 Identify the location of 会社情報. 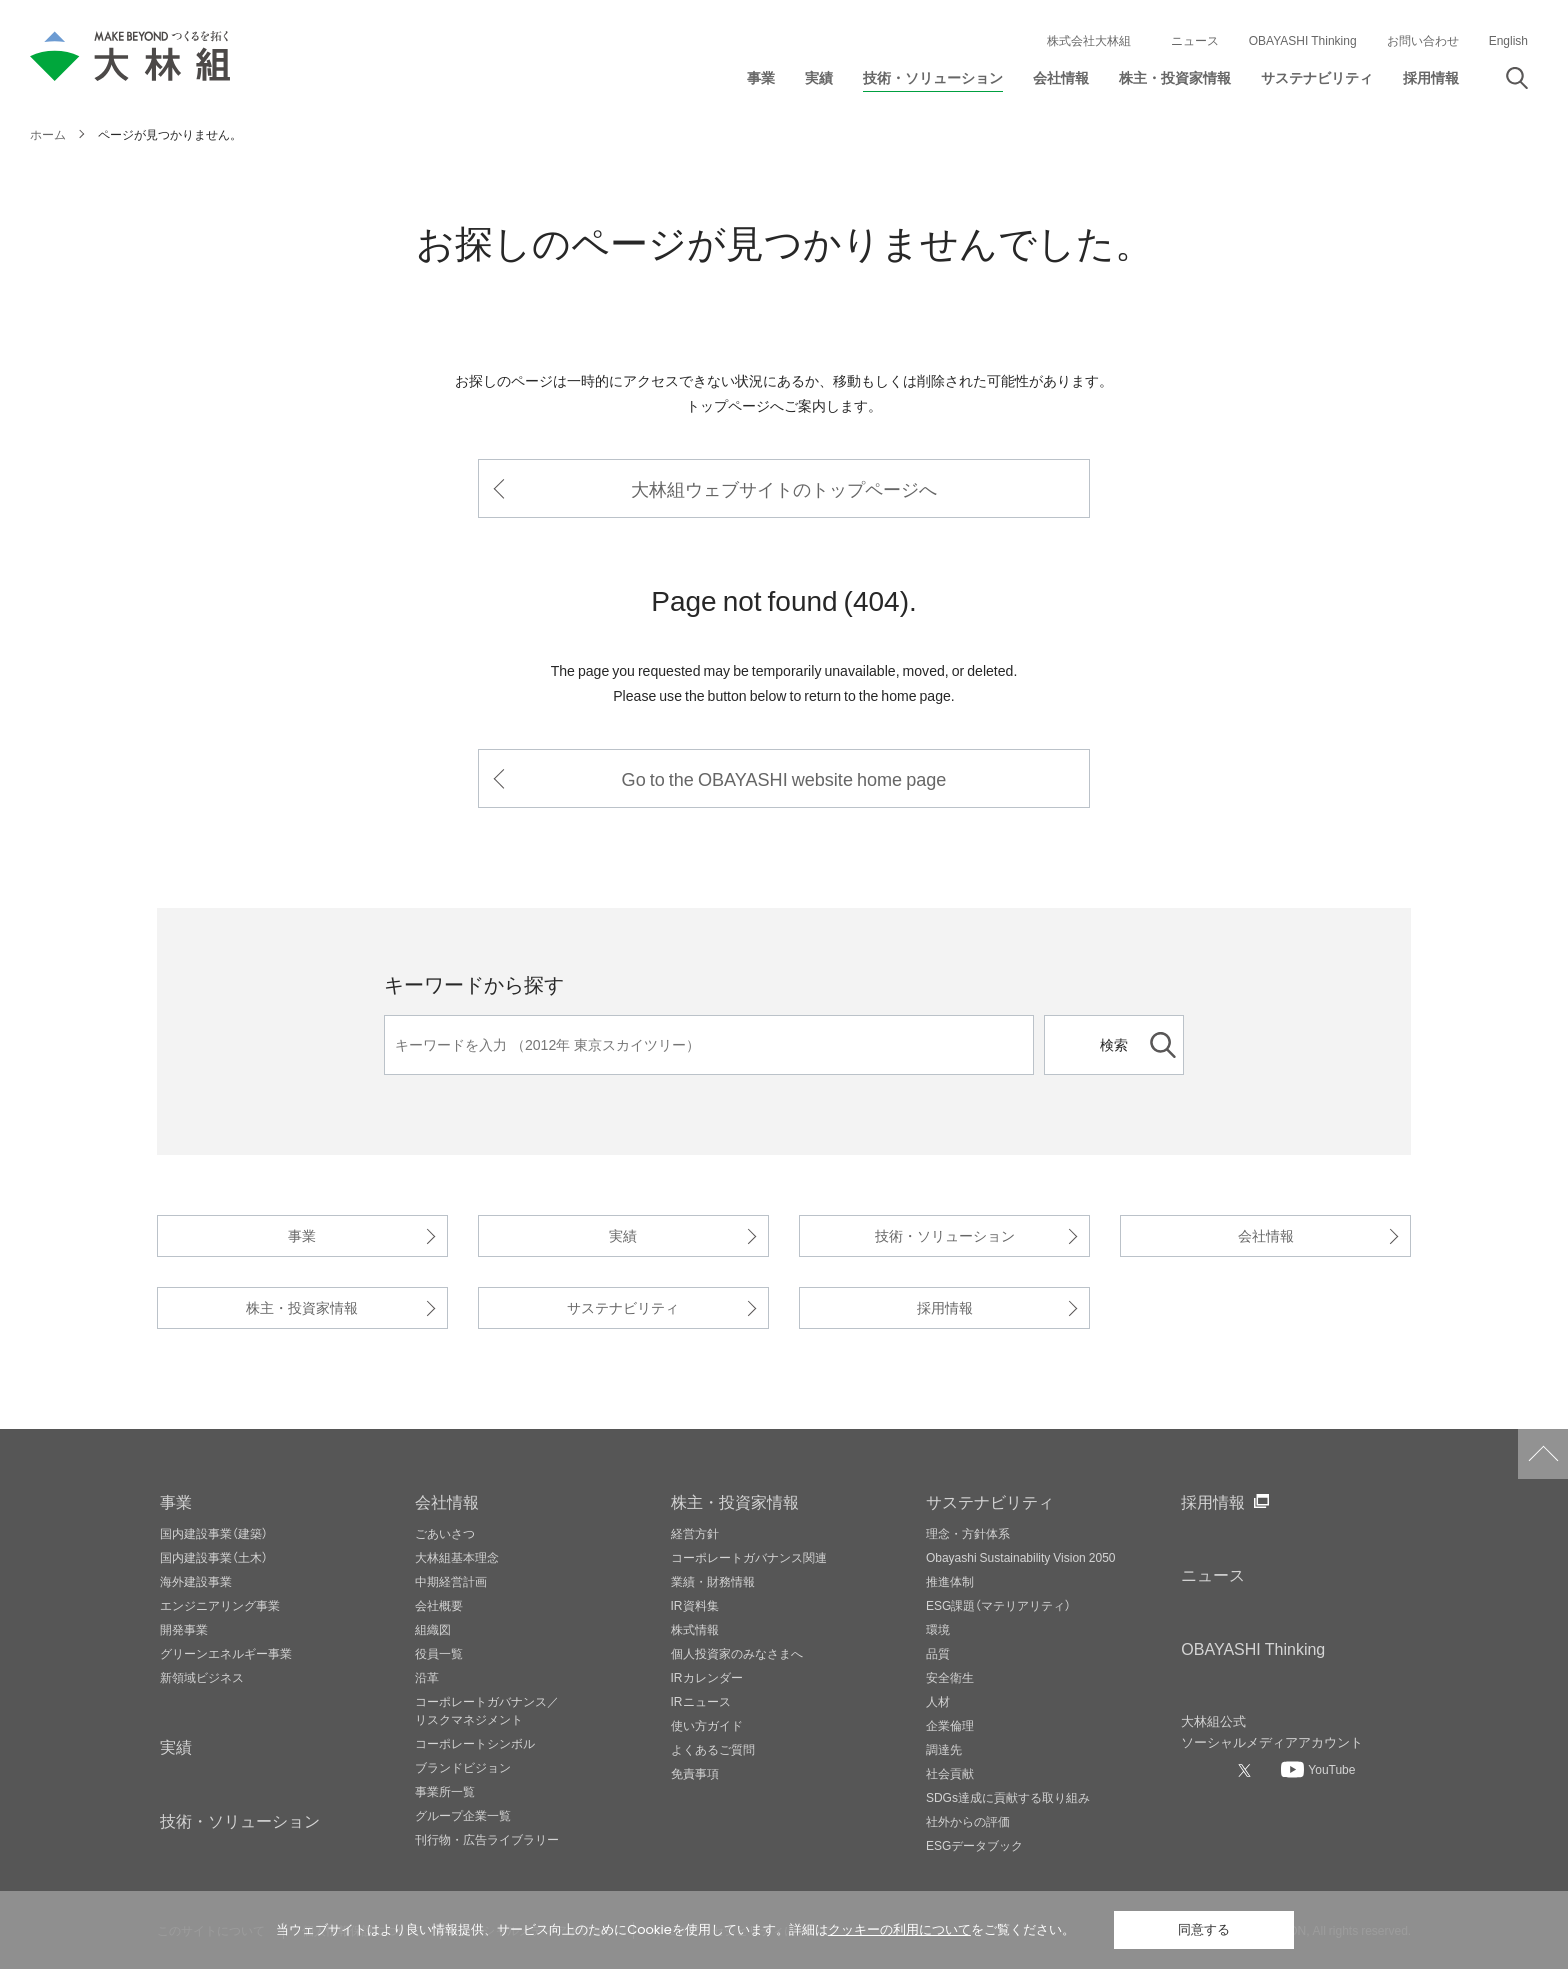
(1266, 1235).